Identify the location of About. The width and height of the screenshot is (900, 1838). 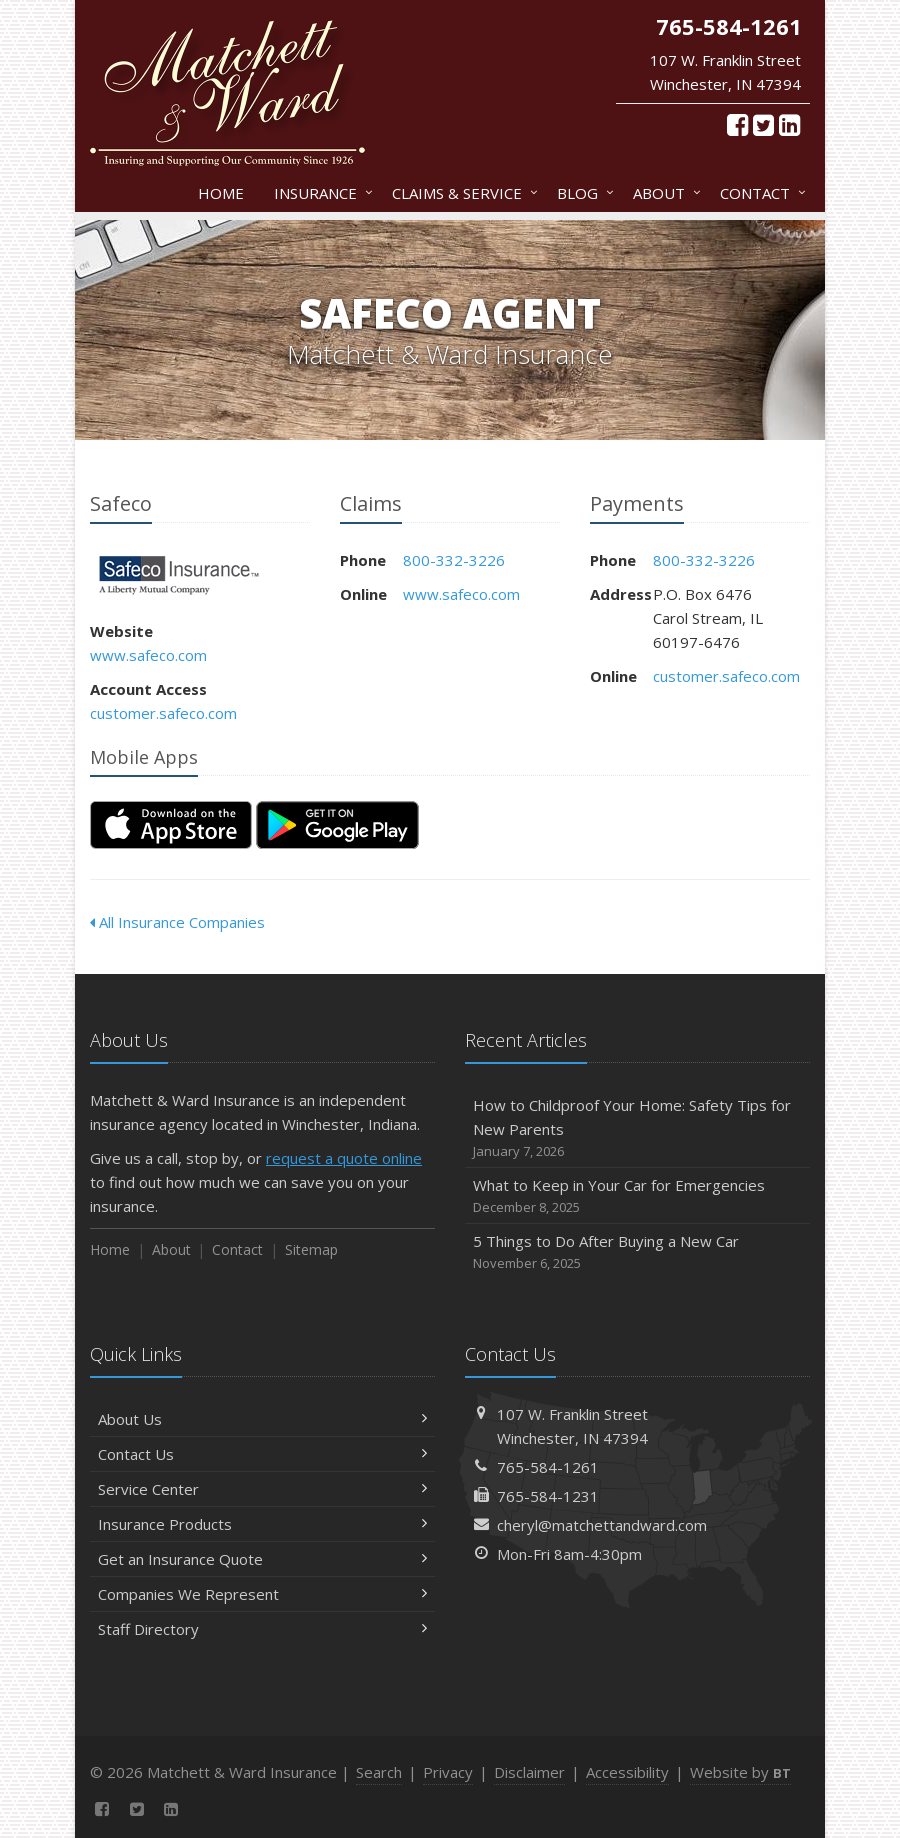
(663, 193).